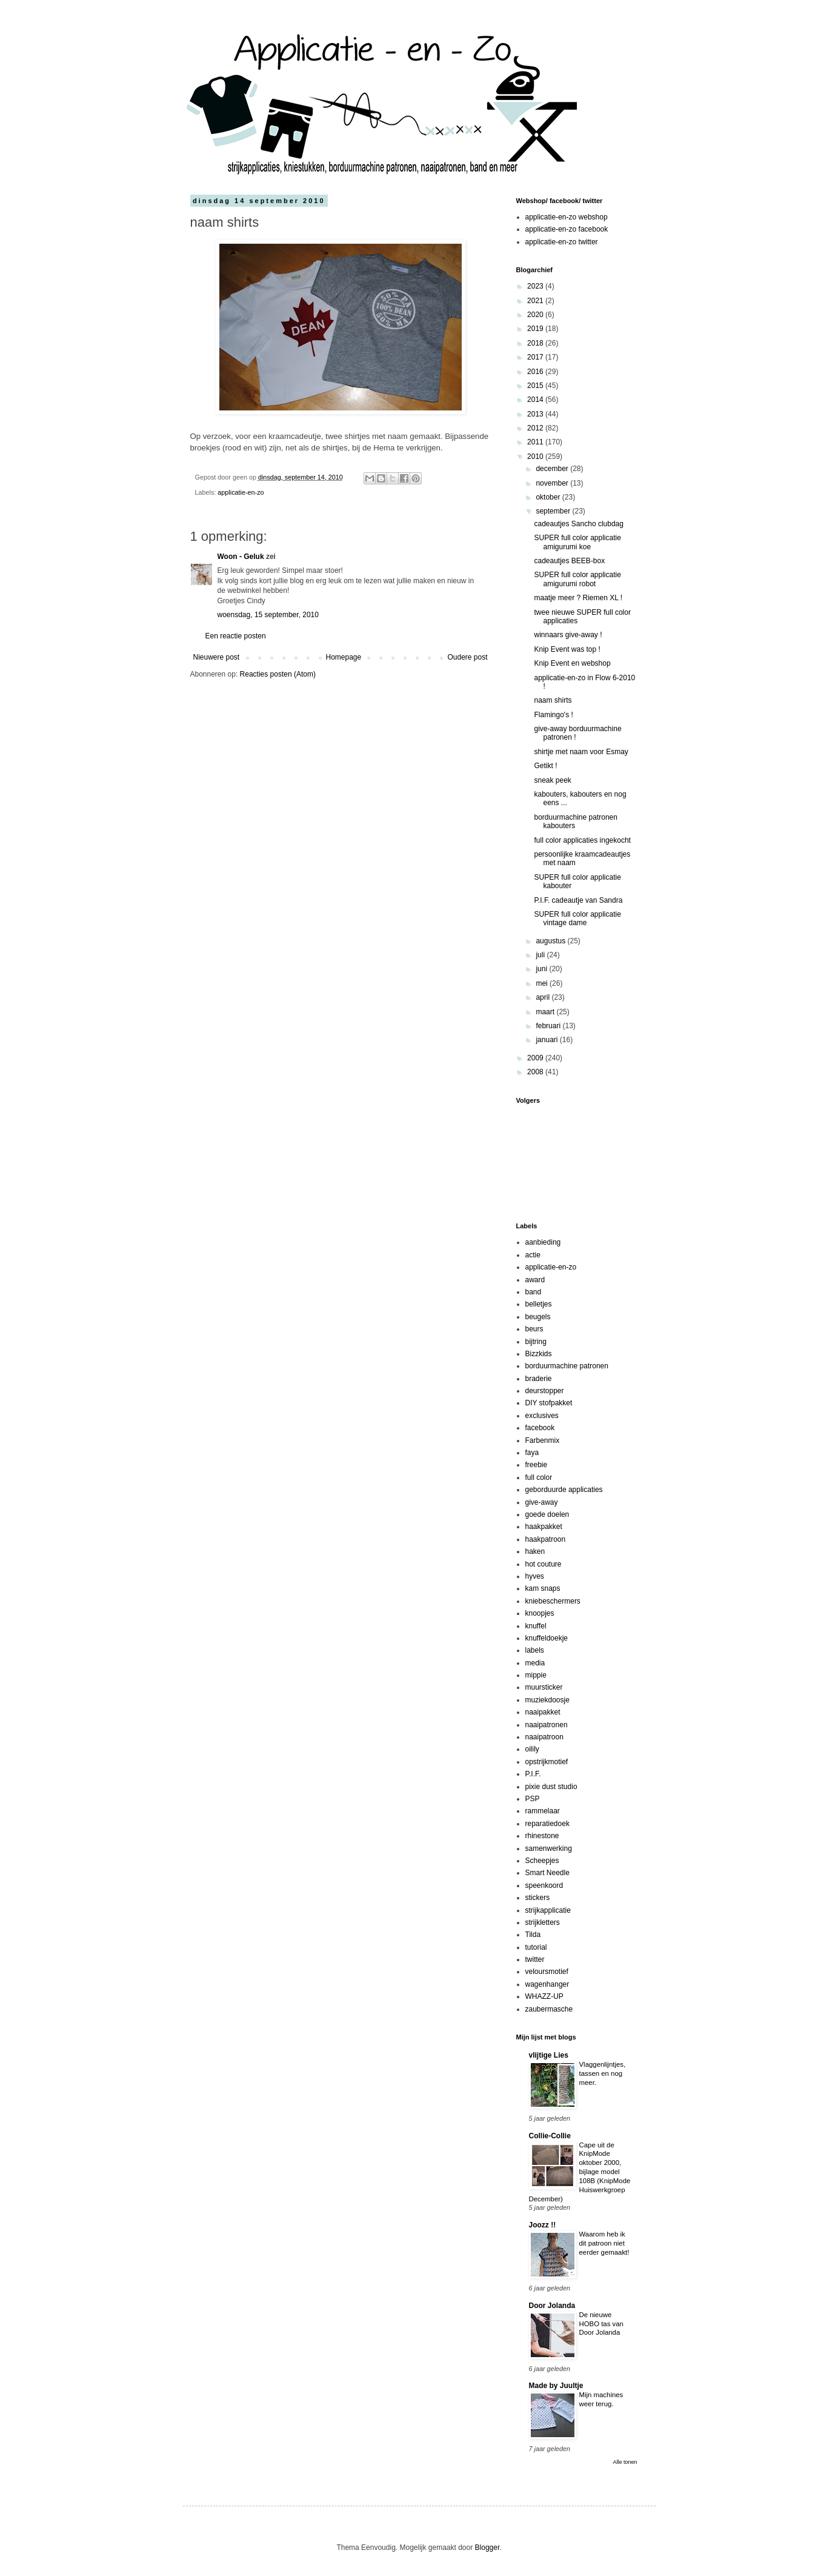 The image size is (838, 2576). What do you see at coordinates (547, 1823) in the screenshot?
I see `reparatiedoek` at bounding box center [547, 1823].